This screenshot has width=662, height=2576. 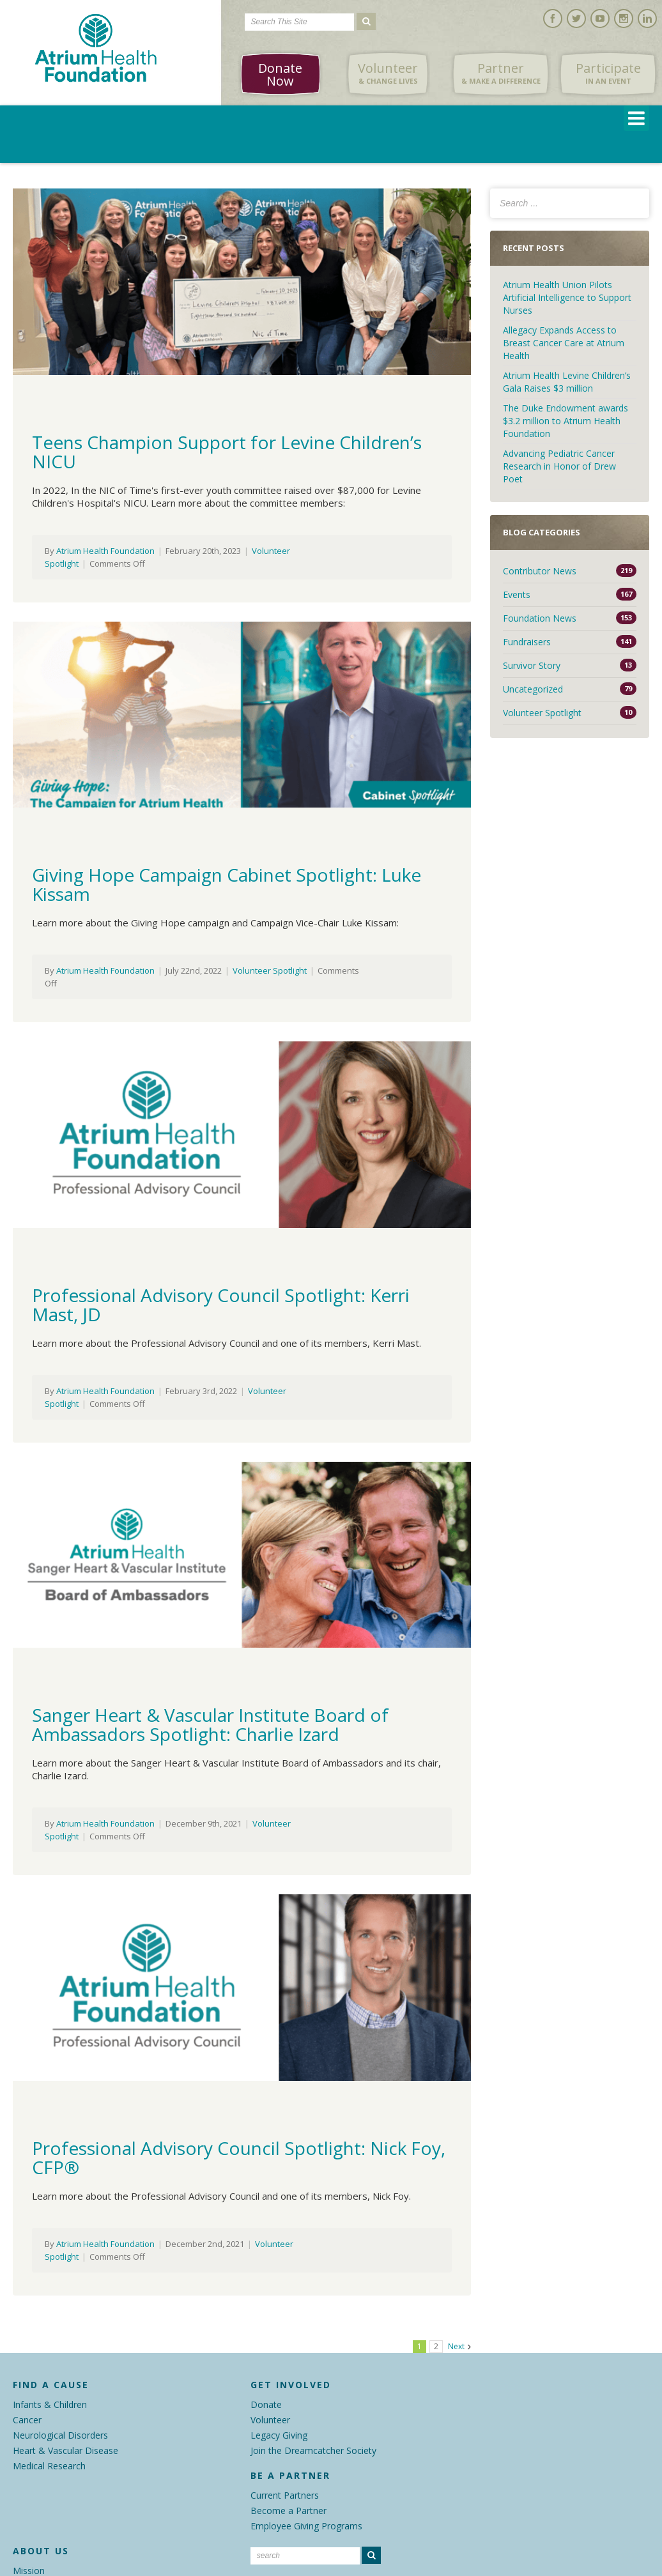 What do you see at coordinates (500, 73) in the screenshot?
I see `Partner` at bounding box center [500, 73].